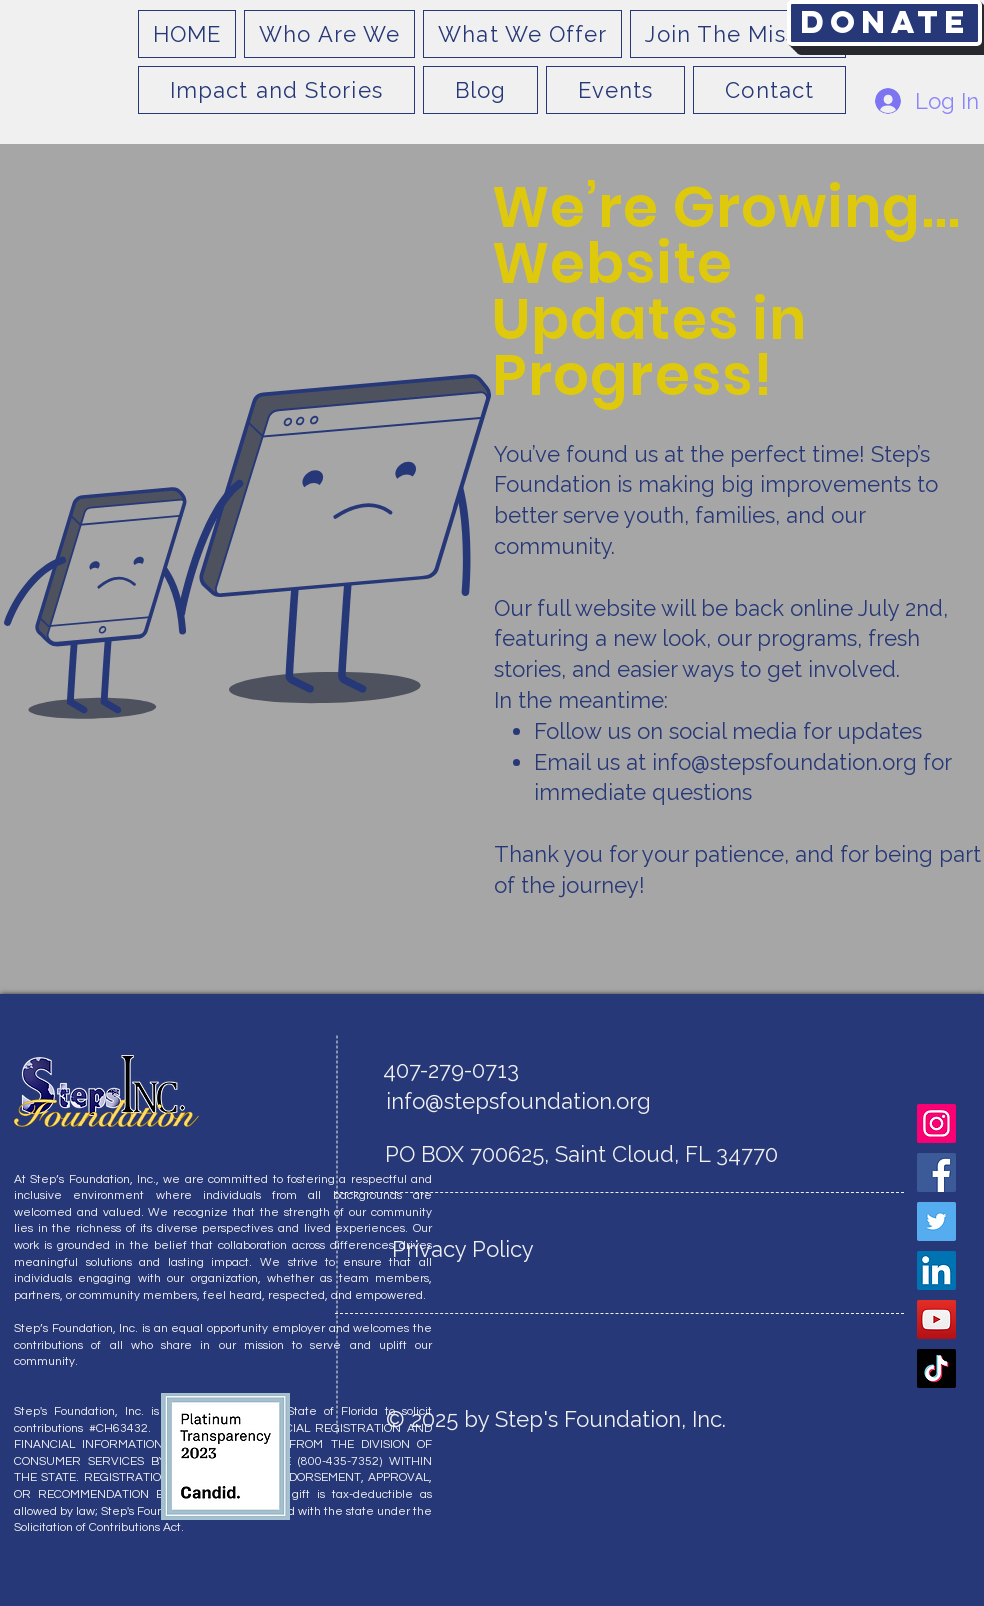 This screenshot has width=984, height=1606. Describe the element at coordinates (936, 1172) in the screenshot. I see `[Facebook]` at that location.